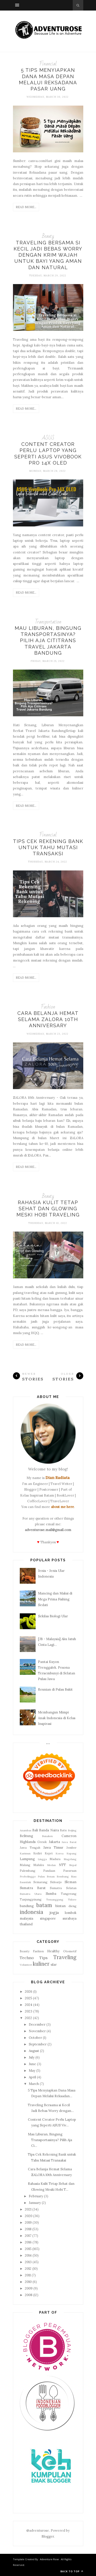 Image resolution: width=96 pixels, height=2576 pixels. Describe the element at coordinates (26, 1918) in the screenshot. I see `malaysia` at that location.